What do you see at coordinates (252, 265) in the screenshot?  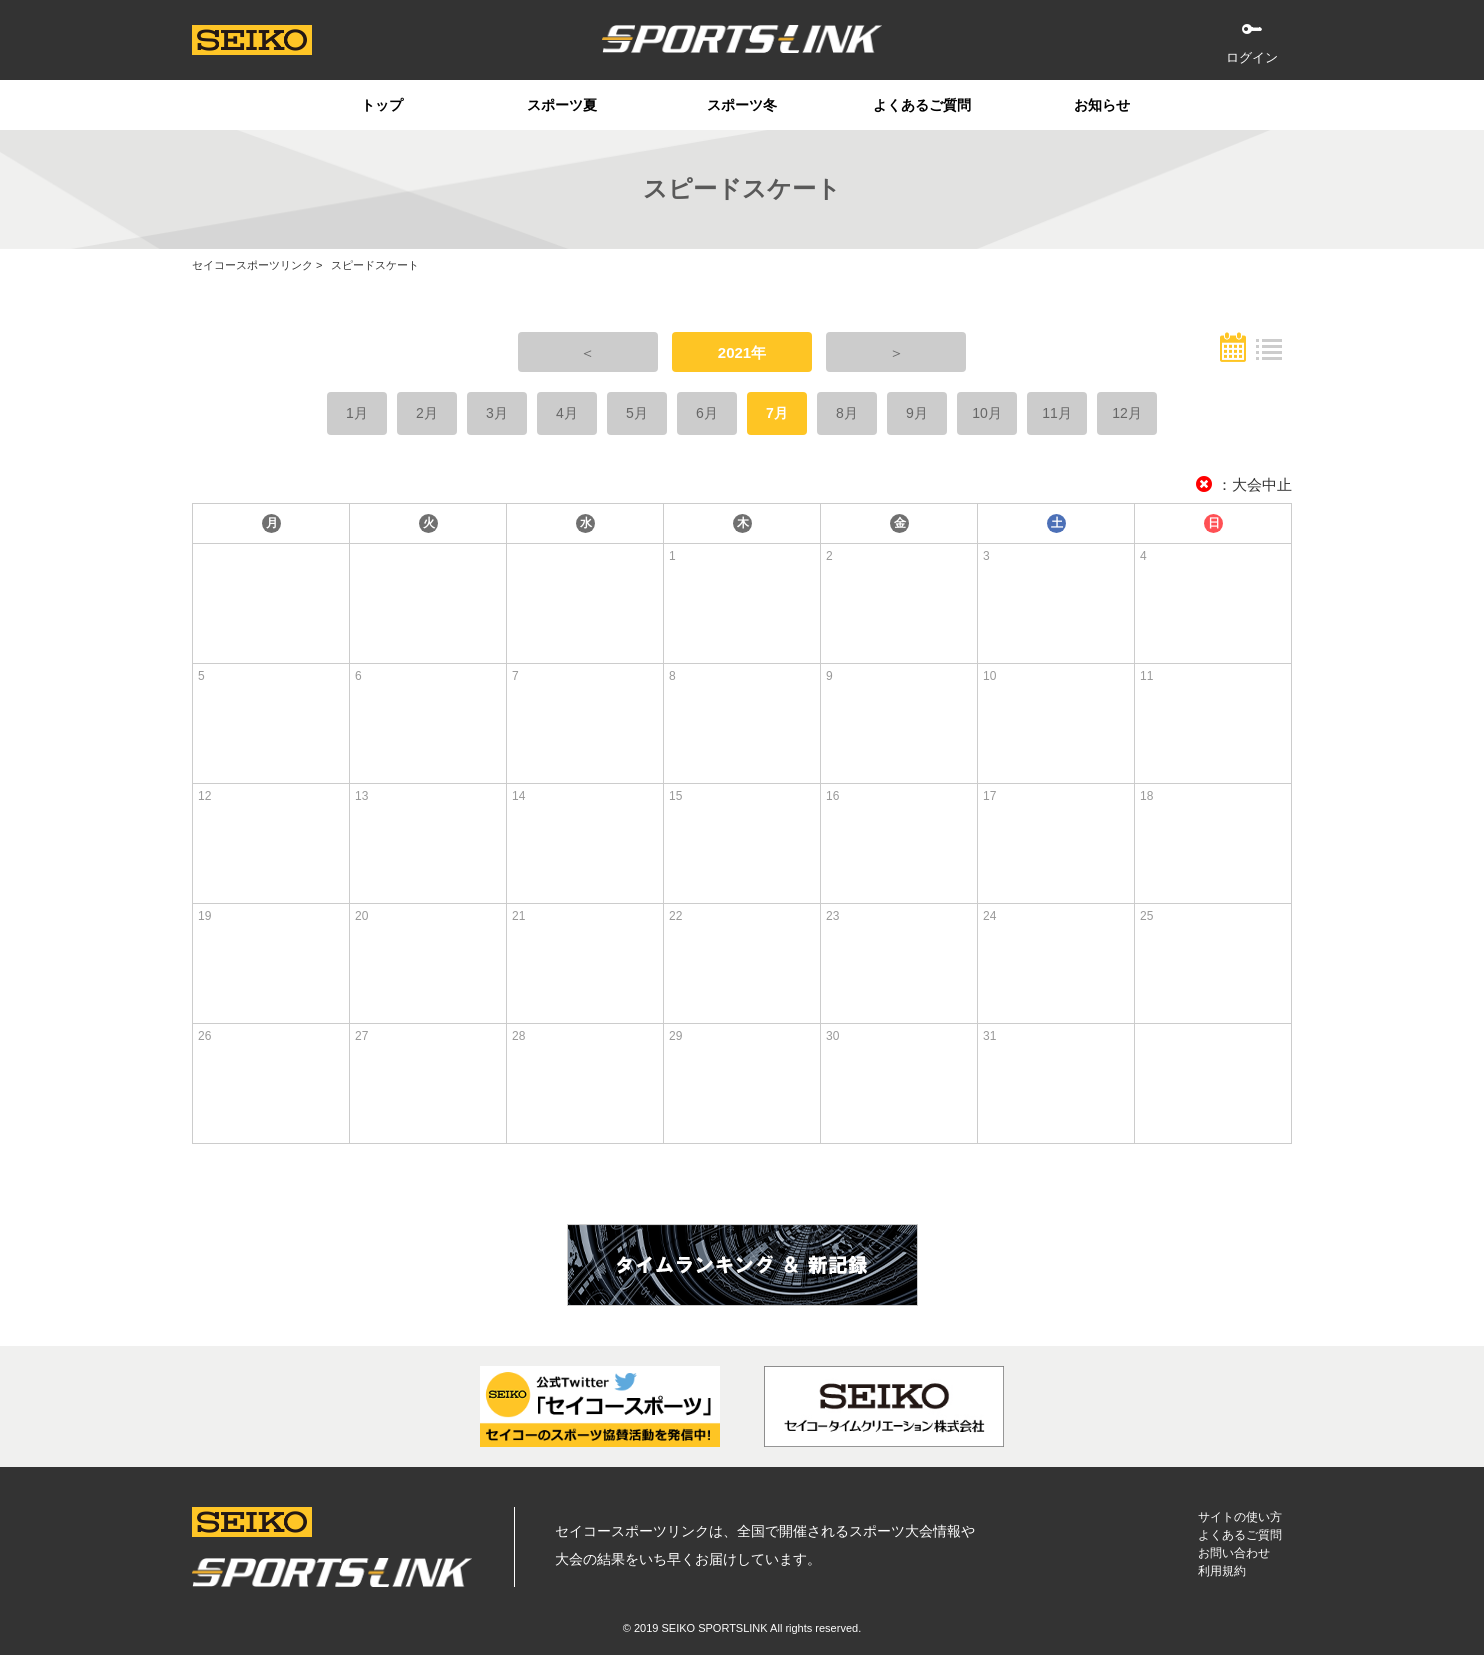 I see `セイコースポーツリンク` at bounding box center [252, 265].